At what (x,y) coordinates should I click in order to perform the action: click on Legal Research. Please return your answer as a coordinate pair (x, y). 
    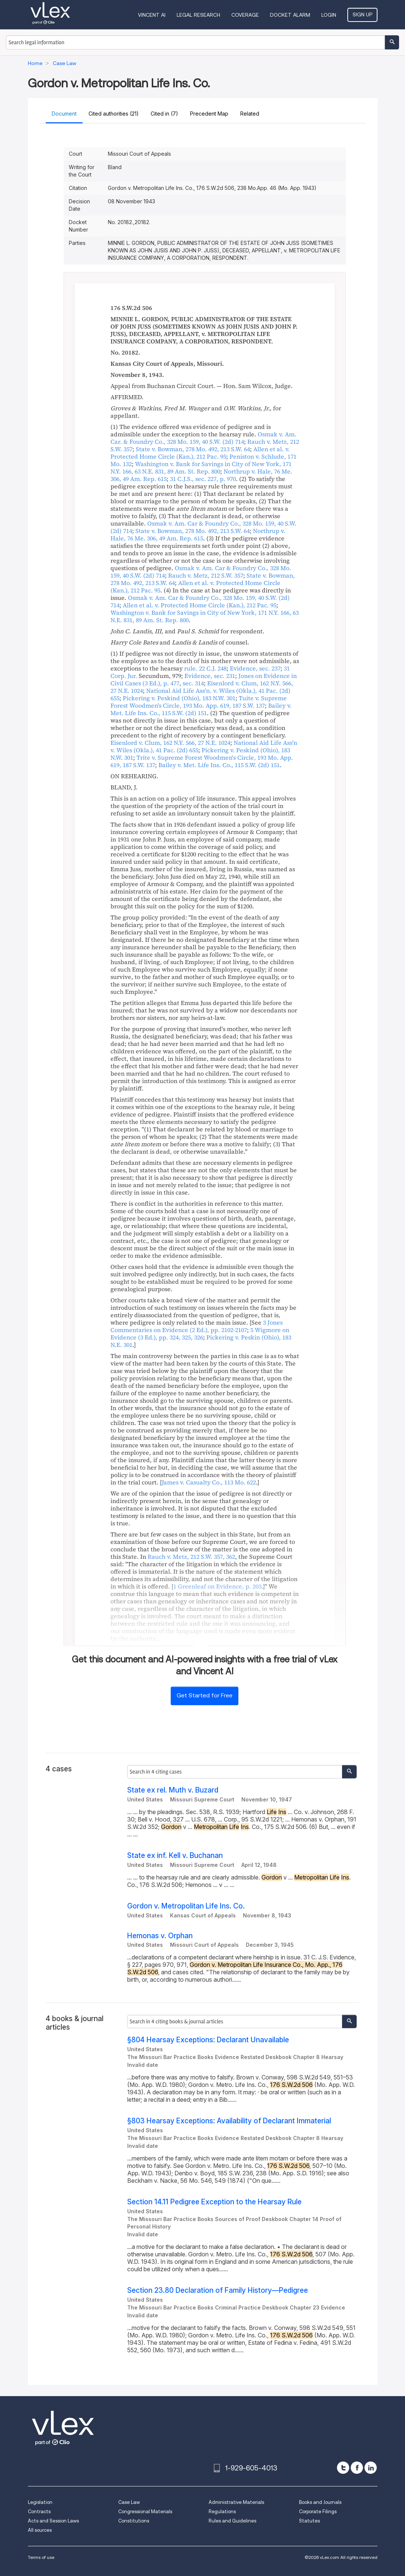
    Looking at the image, I should click on (198, 15).